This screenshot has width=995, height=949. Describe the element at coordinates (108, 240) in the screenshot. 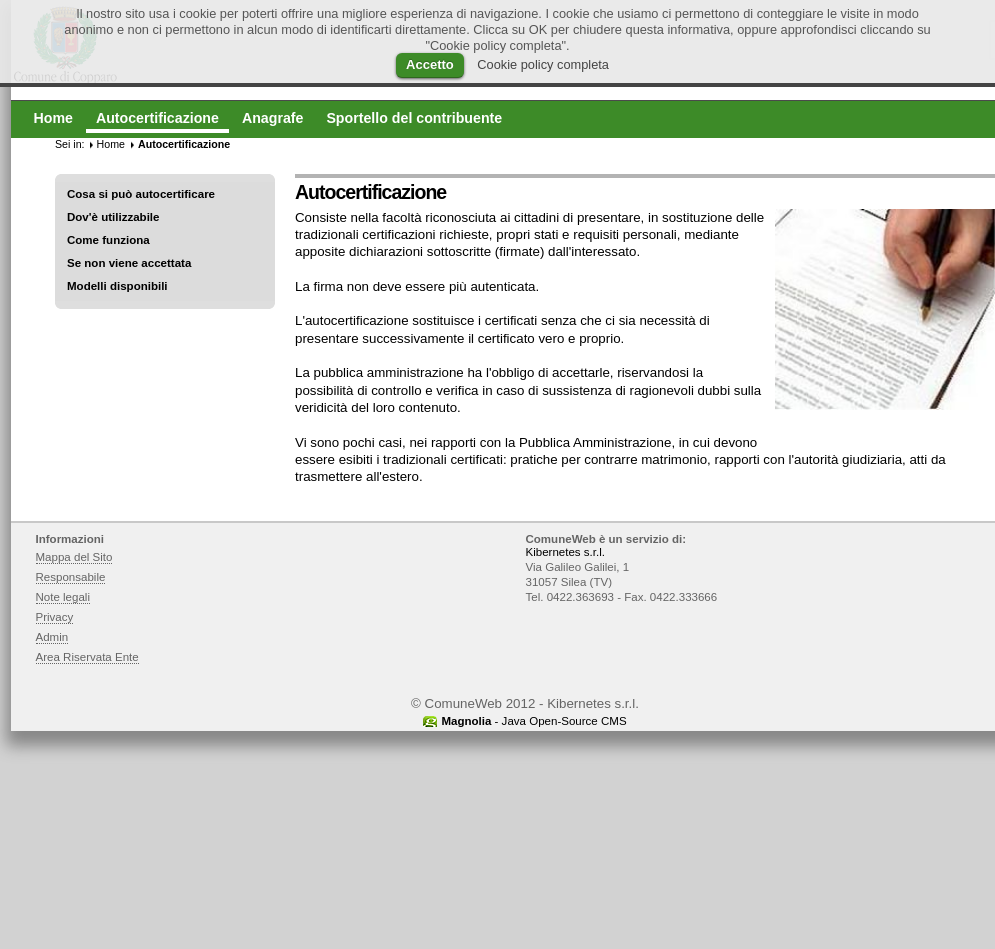

I see `Come funziona` at that location.